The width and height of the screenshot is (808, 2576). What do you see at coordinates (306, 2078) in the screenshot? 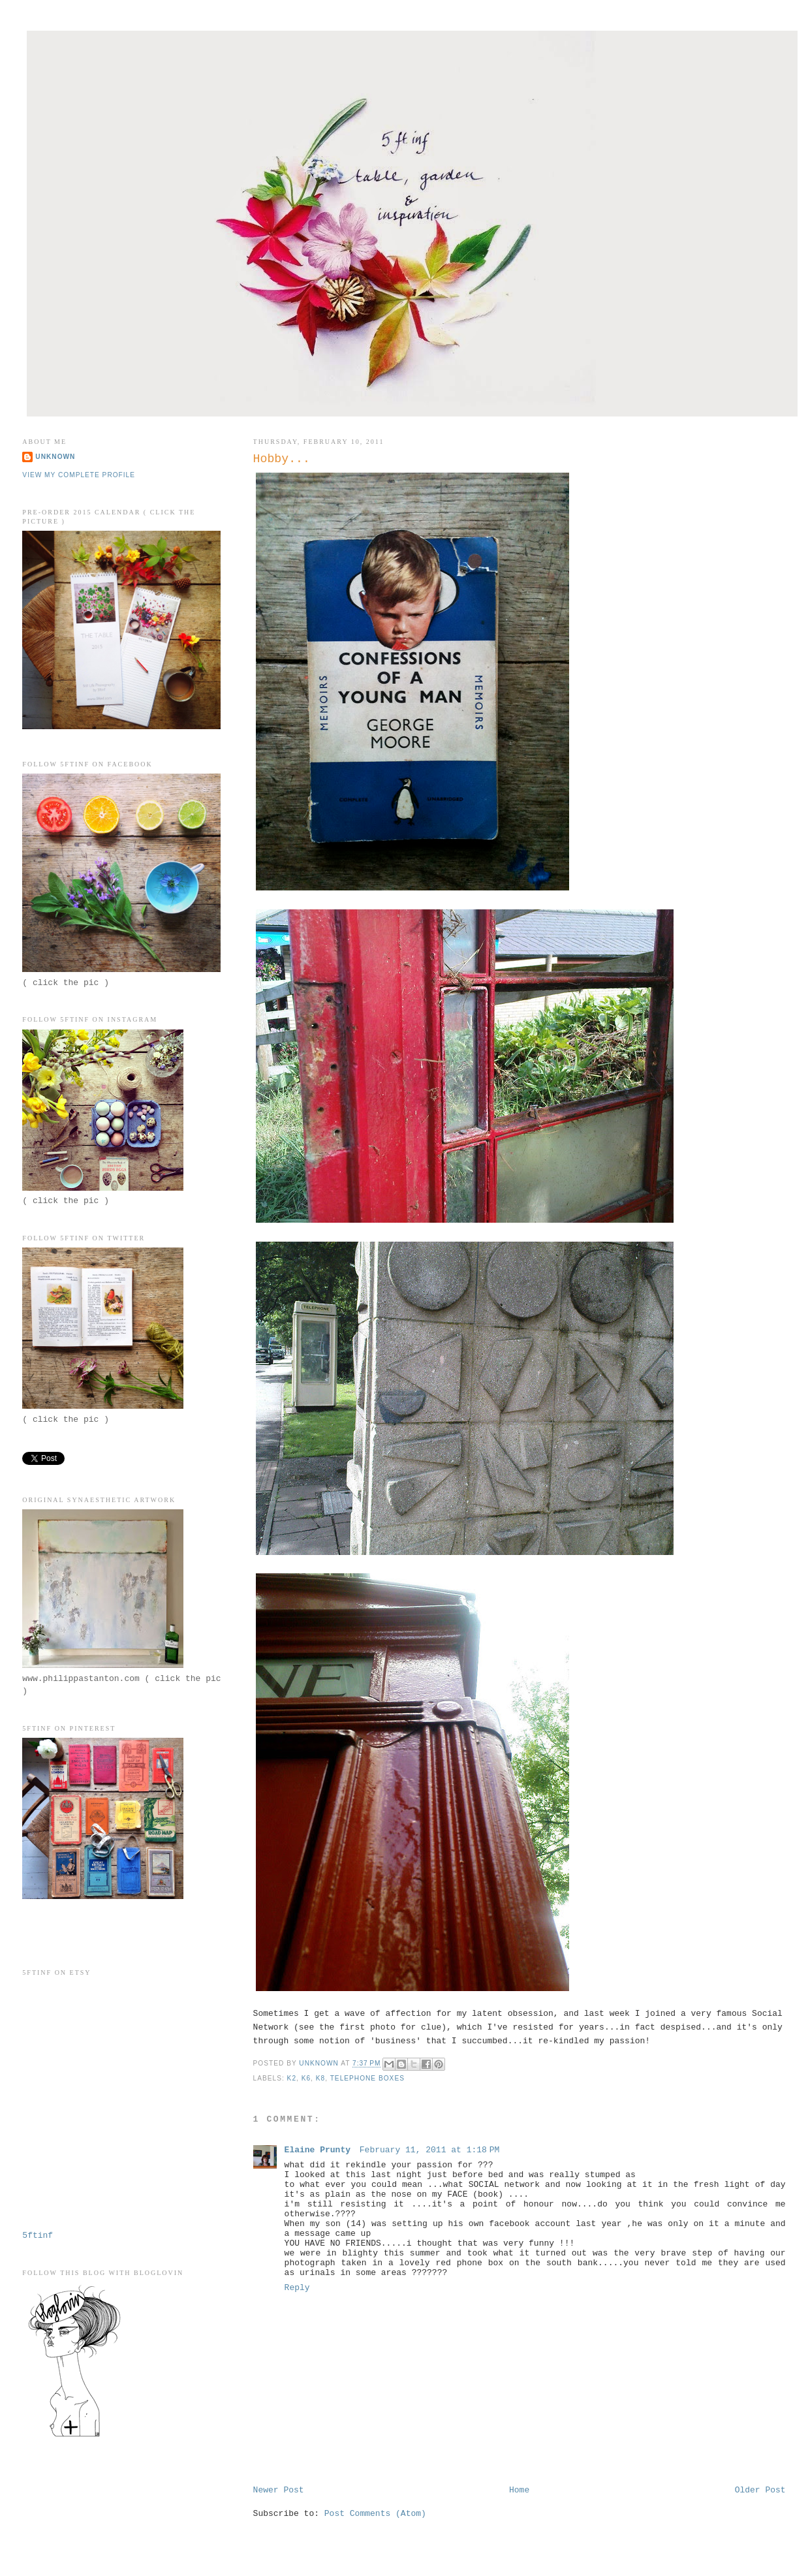
I see `K6` at bounding box center [306, 2078].